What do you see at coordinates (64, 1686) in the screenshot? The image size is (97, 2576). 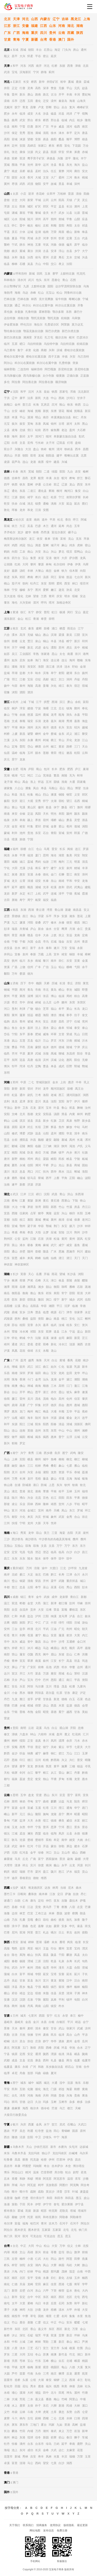 I see `茂县` at bounding box center [64, 1686].